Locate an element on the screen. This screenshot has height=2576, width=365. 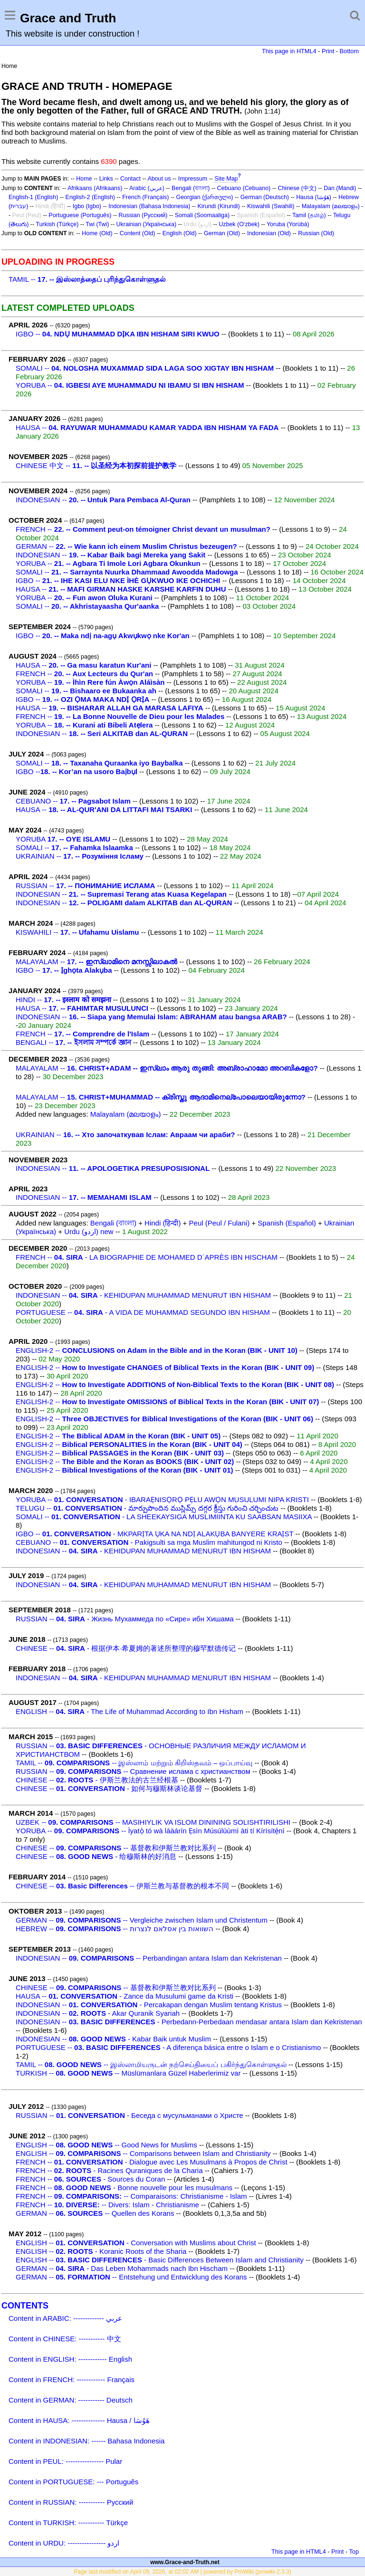
French (Français) is located at coordinates (145, 197).